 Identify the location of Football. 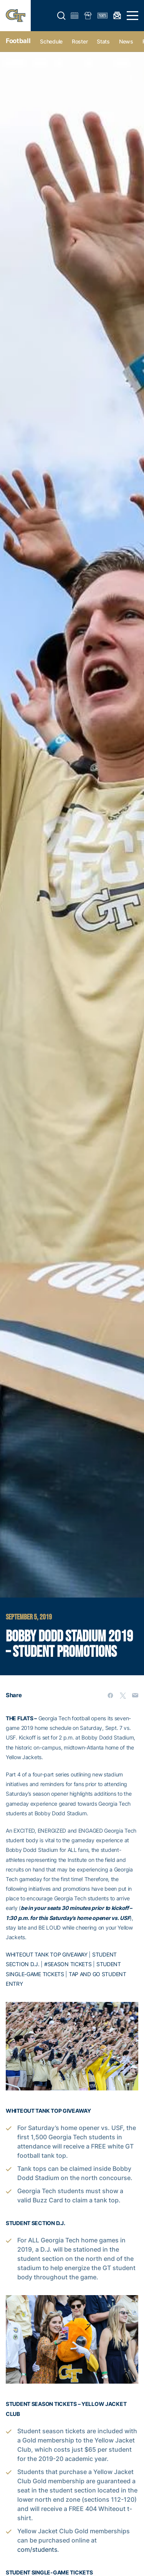
(18, 41).